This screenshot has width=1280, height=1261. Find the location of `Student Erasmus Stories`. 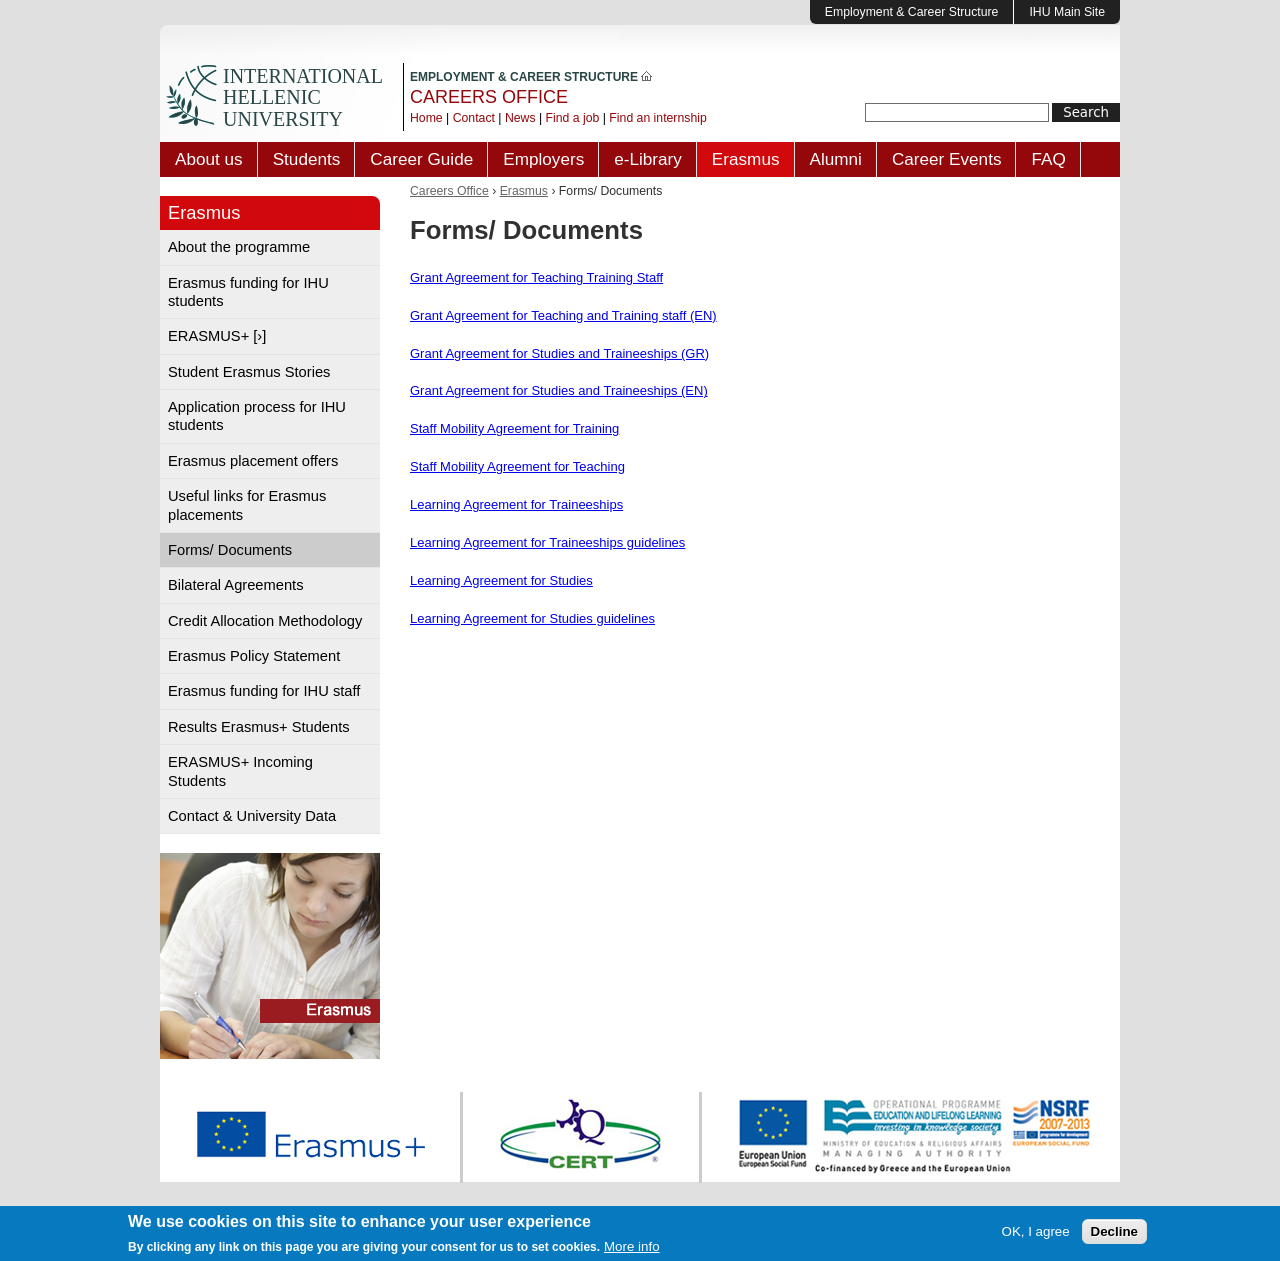

Student Erasmus Stories is located at coordinates (249, 372).